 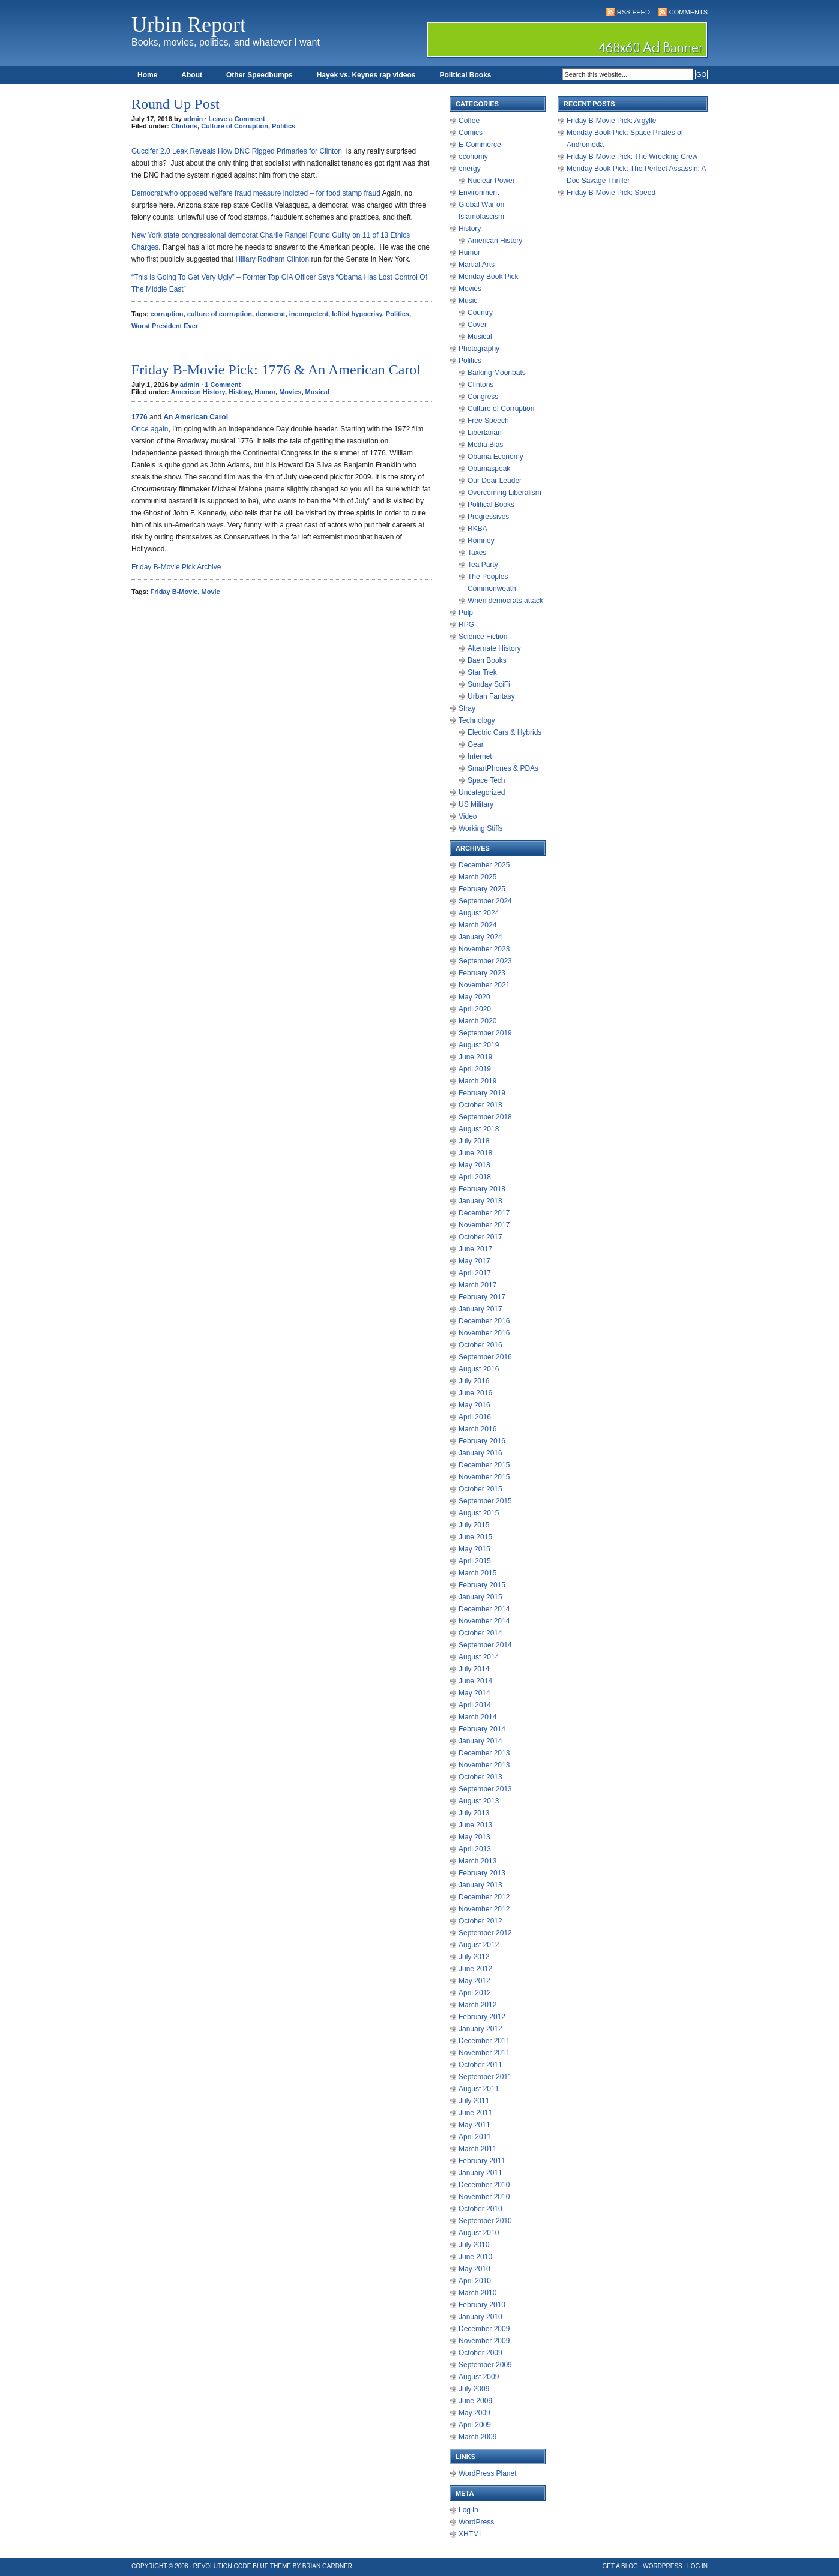 What do you see at coordinates (479, 1657) in the screenshot?
I see `August 2014` at bounding box center [479, 1657].